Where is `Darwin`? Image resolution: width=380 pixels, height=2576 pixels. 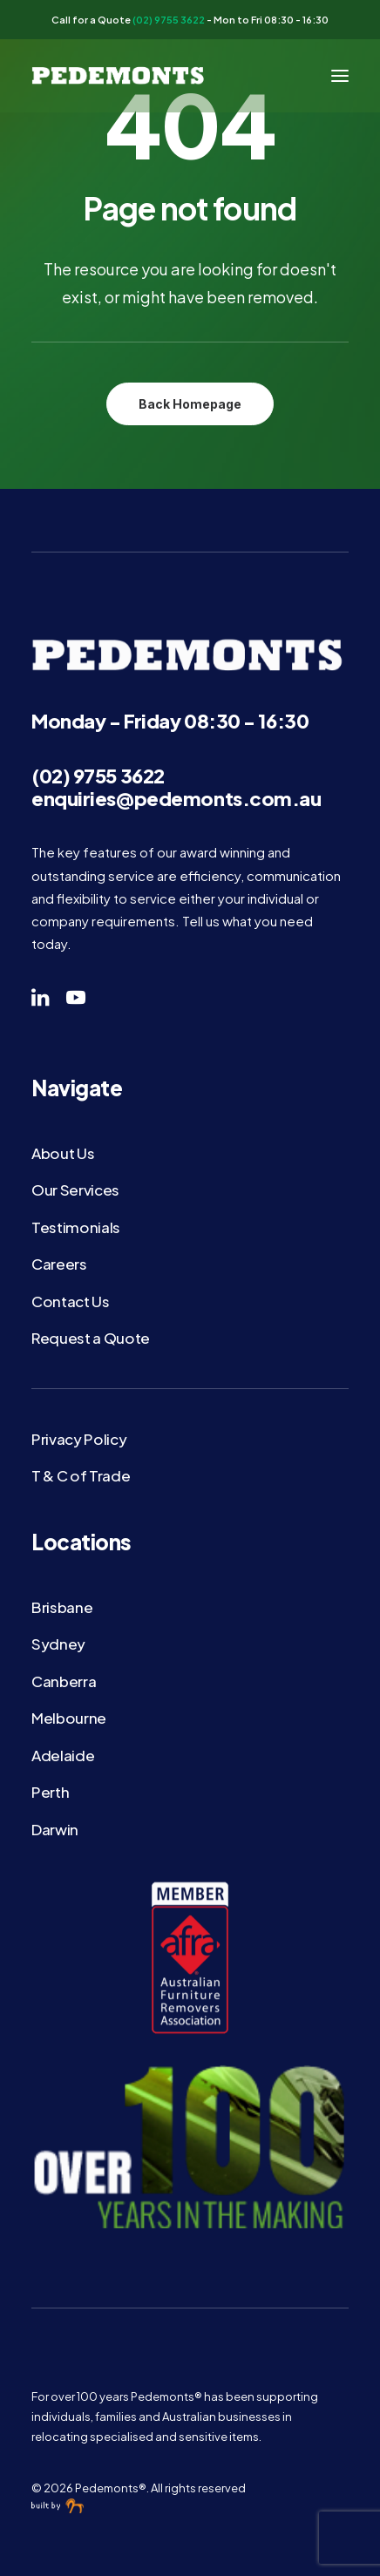 Darwin is located at coordinates (54, 1829).